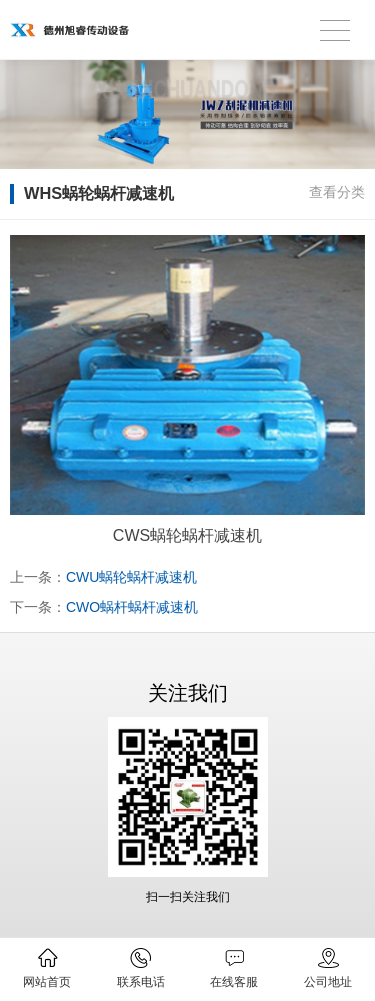  What do you see at coordinates (132, 607) in the screenshot?
I see `CWO蜗杆蜗杆减速机` at bounding box center [132, 607].